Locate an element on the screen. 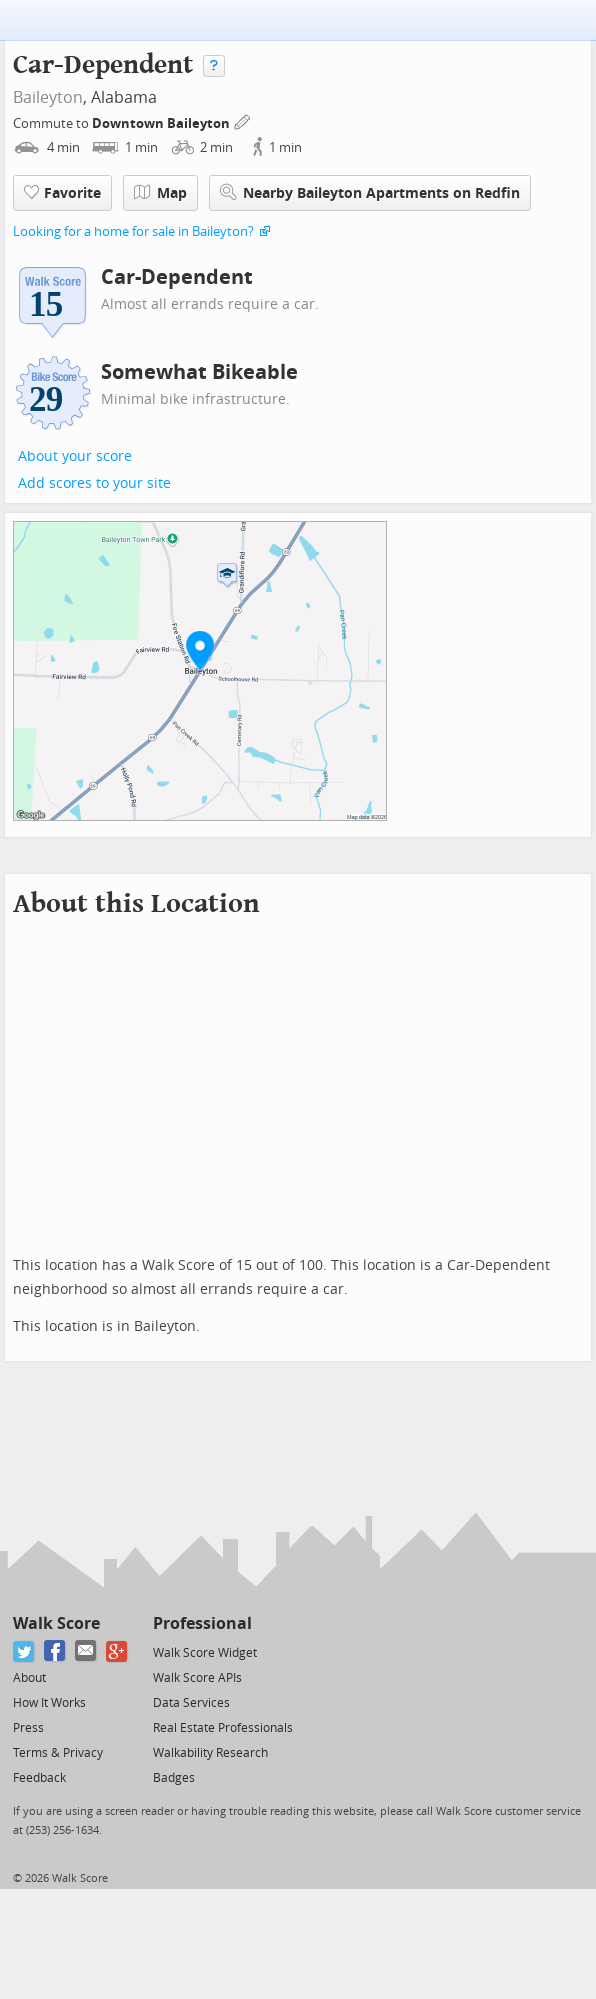 This screenshot has height=1999, width=596. Feedback is located at coordinates (39, 1778).